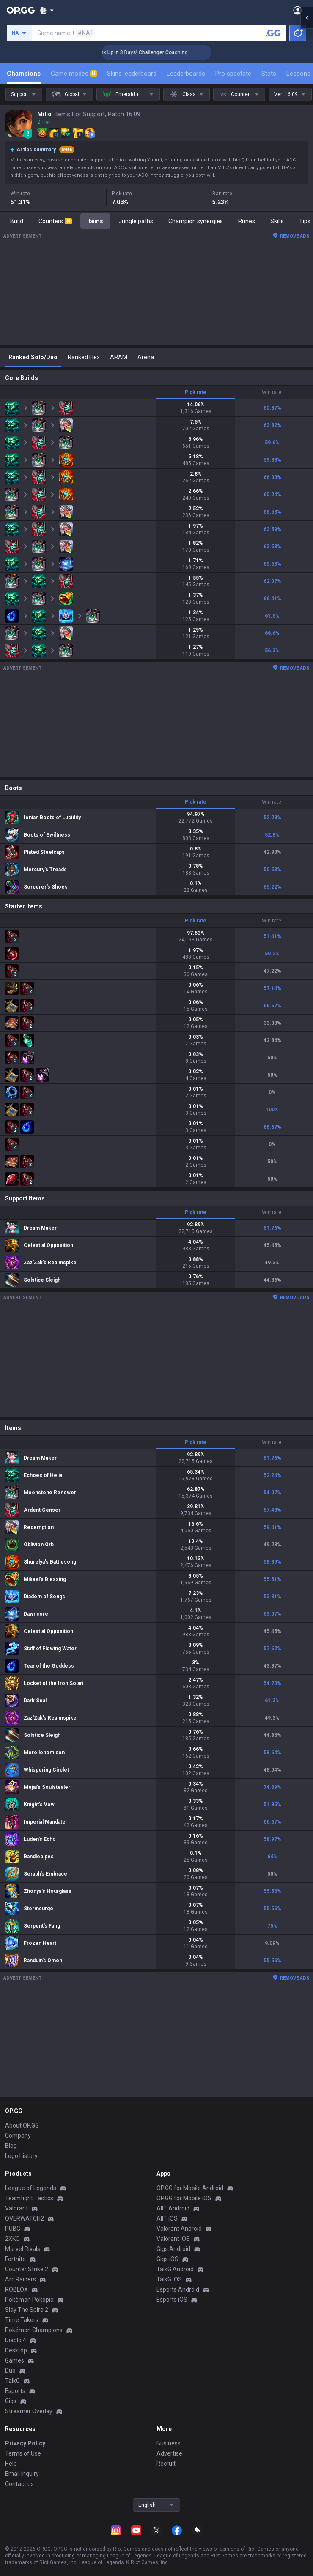 Image resolution: width=313 pixels, height=2576 pixels. I want to click on Win rate, so click(271, 392).